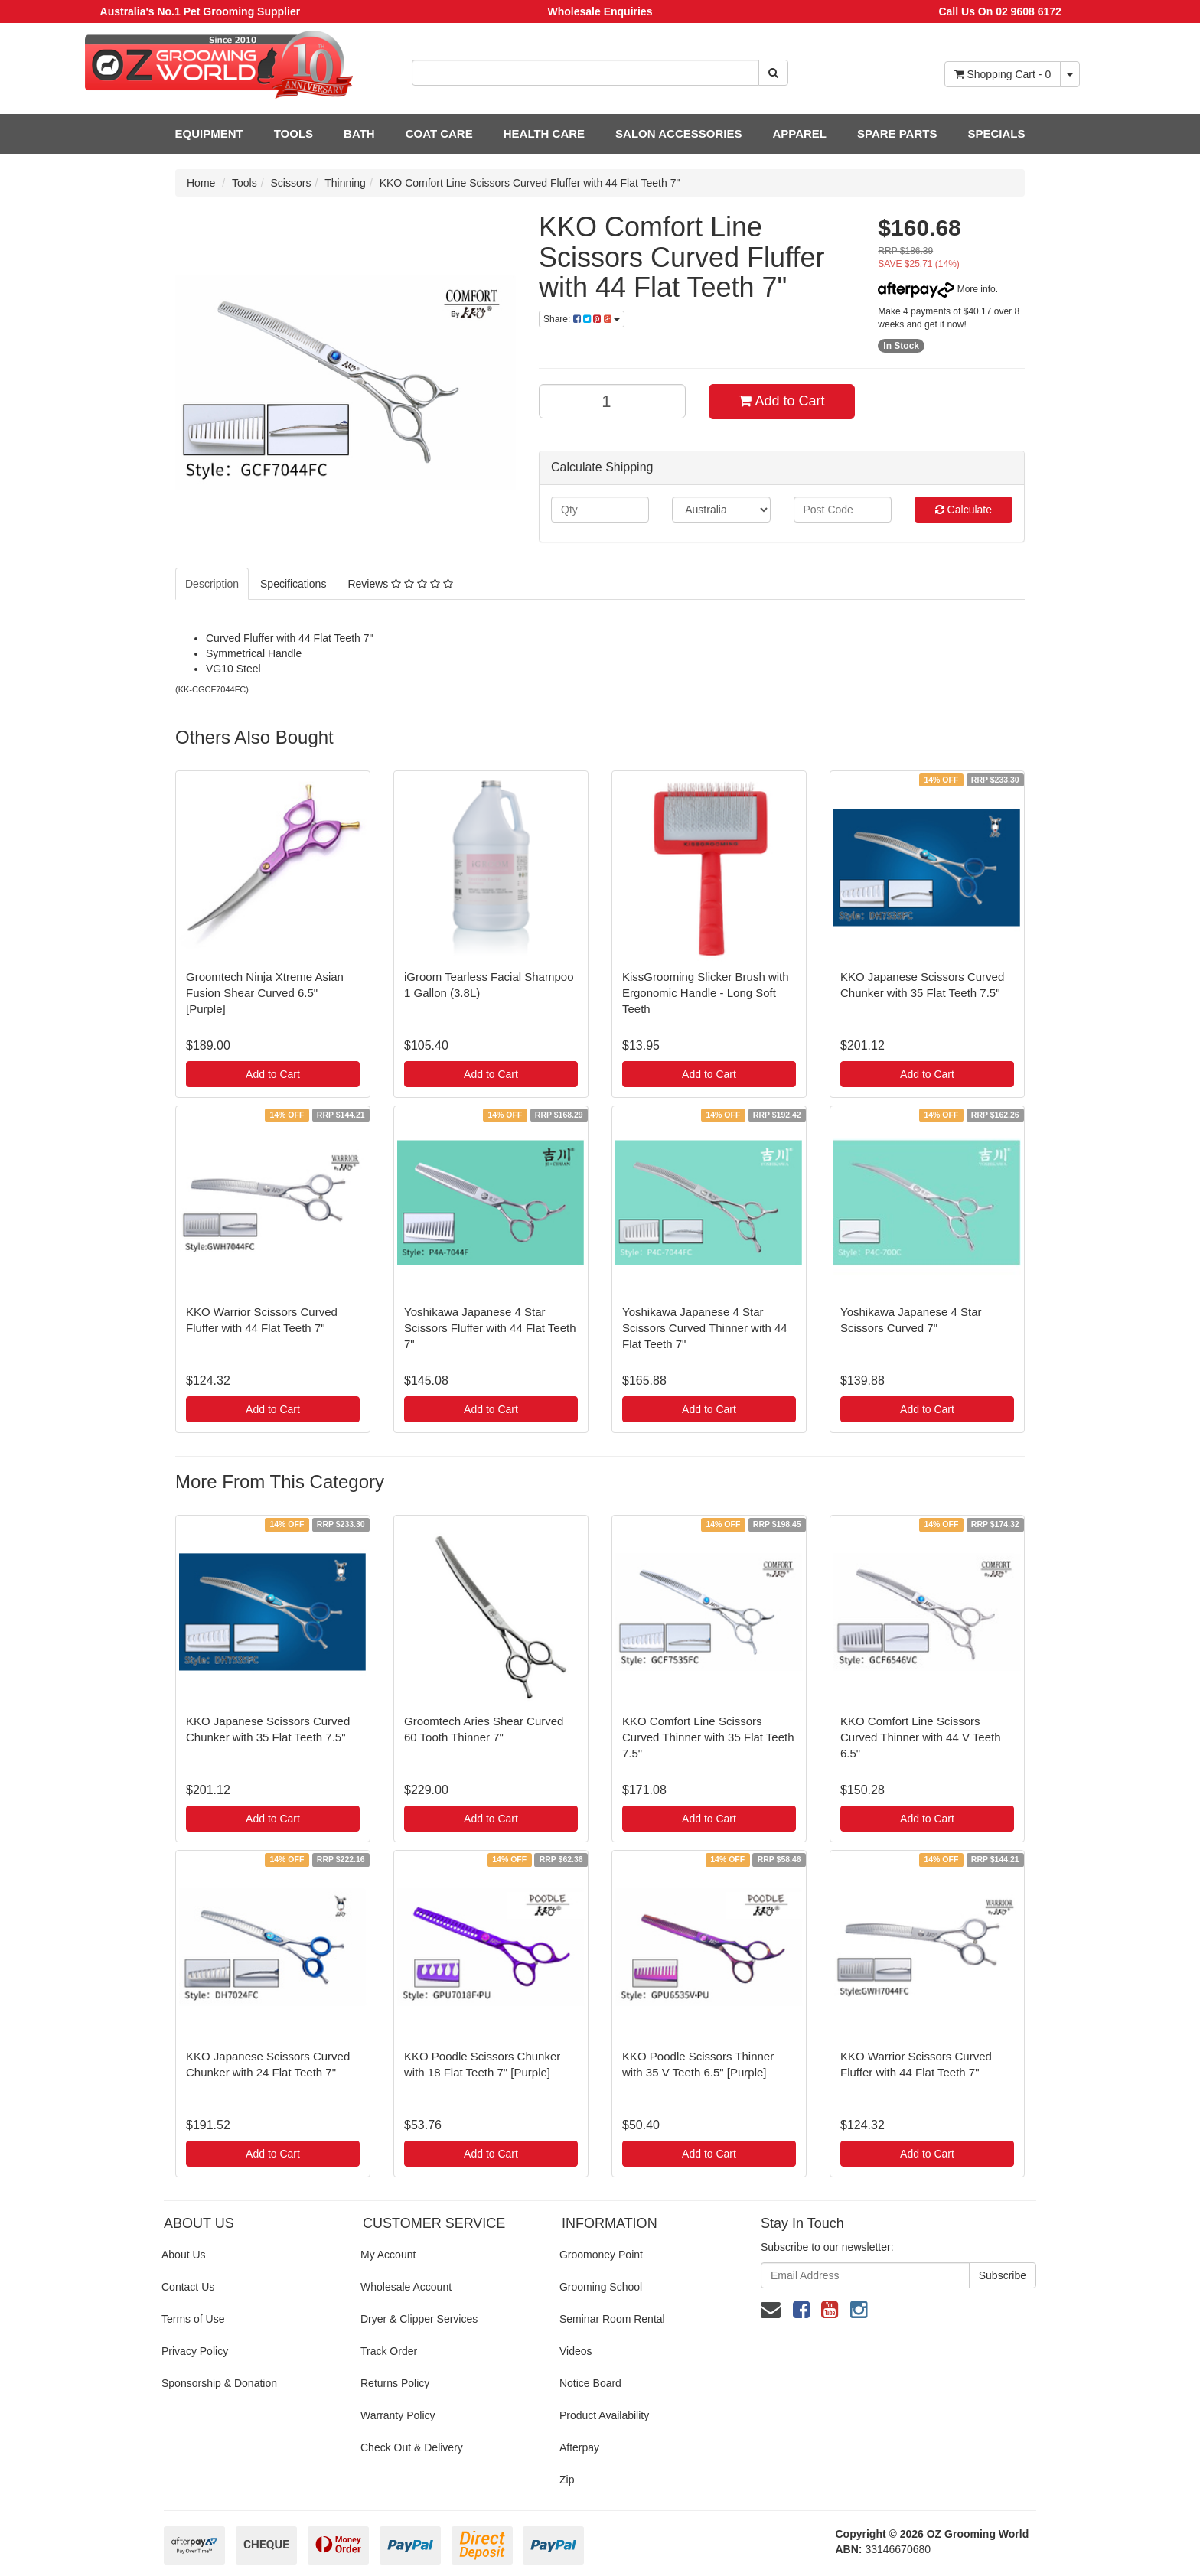 This screenshot has height=2576, width=1200. I want to click on Videos, so click(575, 2351).